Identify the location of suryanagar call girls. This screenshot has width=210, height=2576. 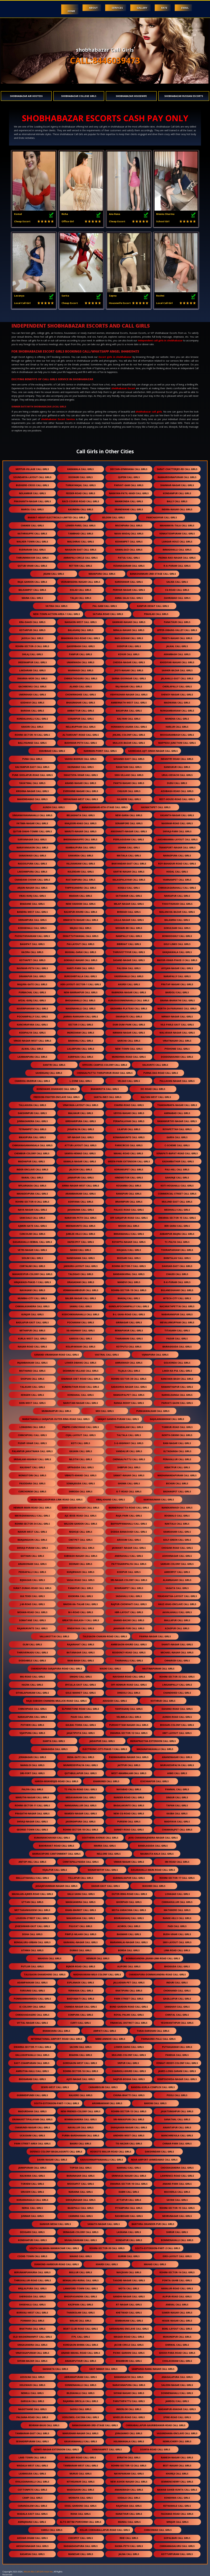
(32, 839).